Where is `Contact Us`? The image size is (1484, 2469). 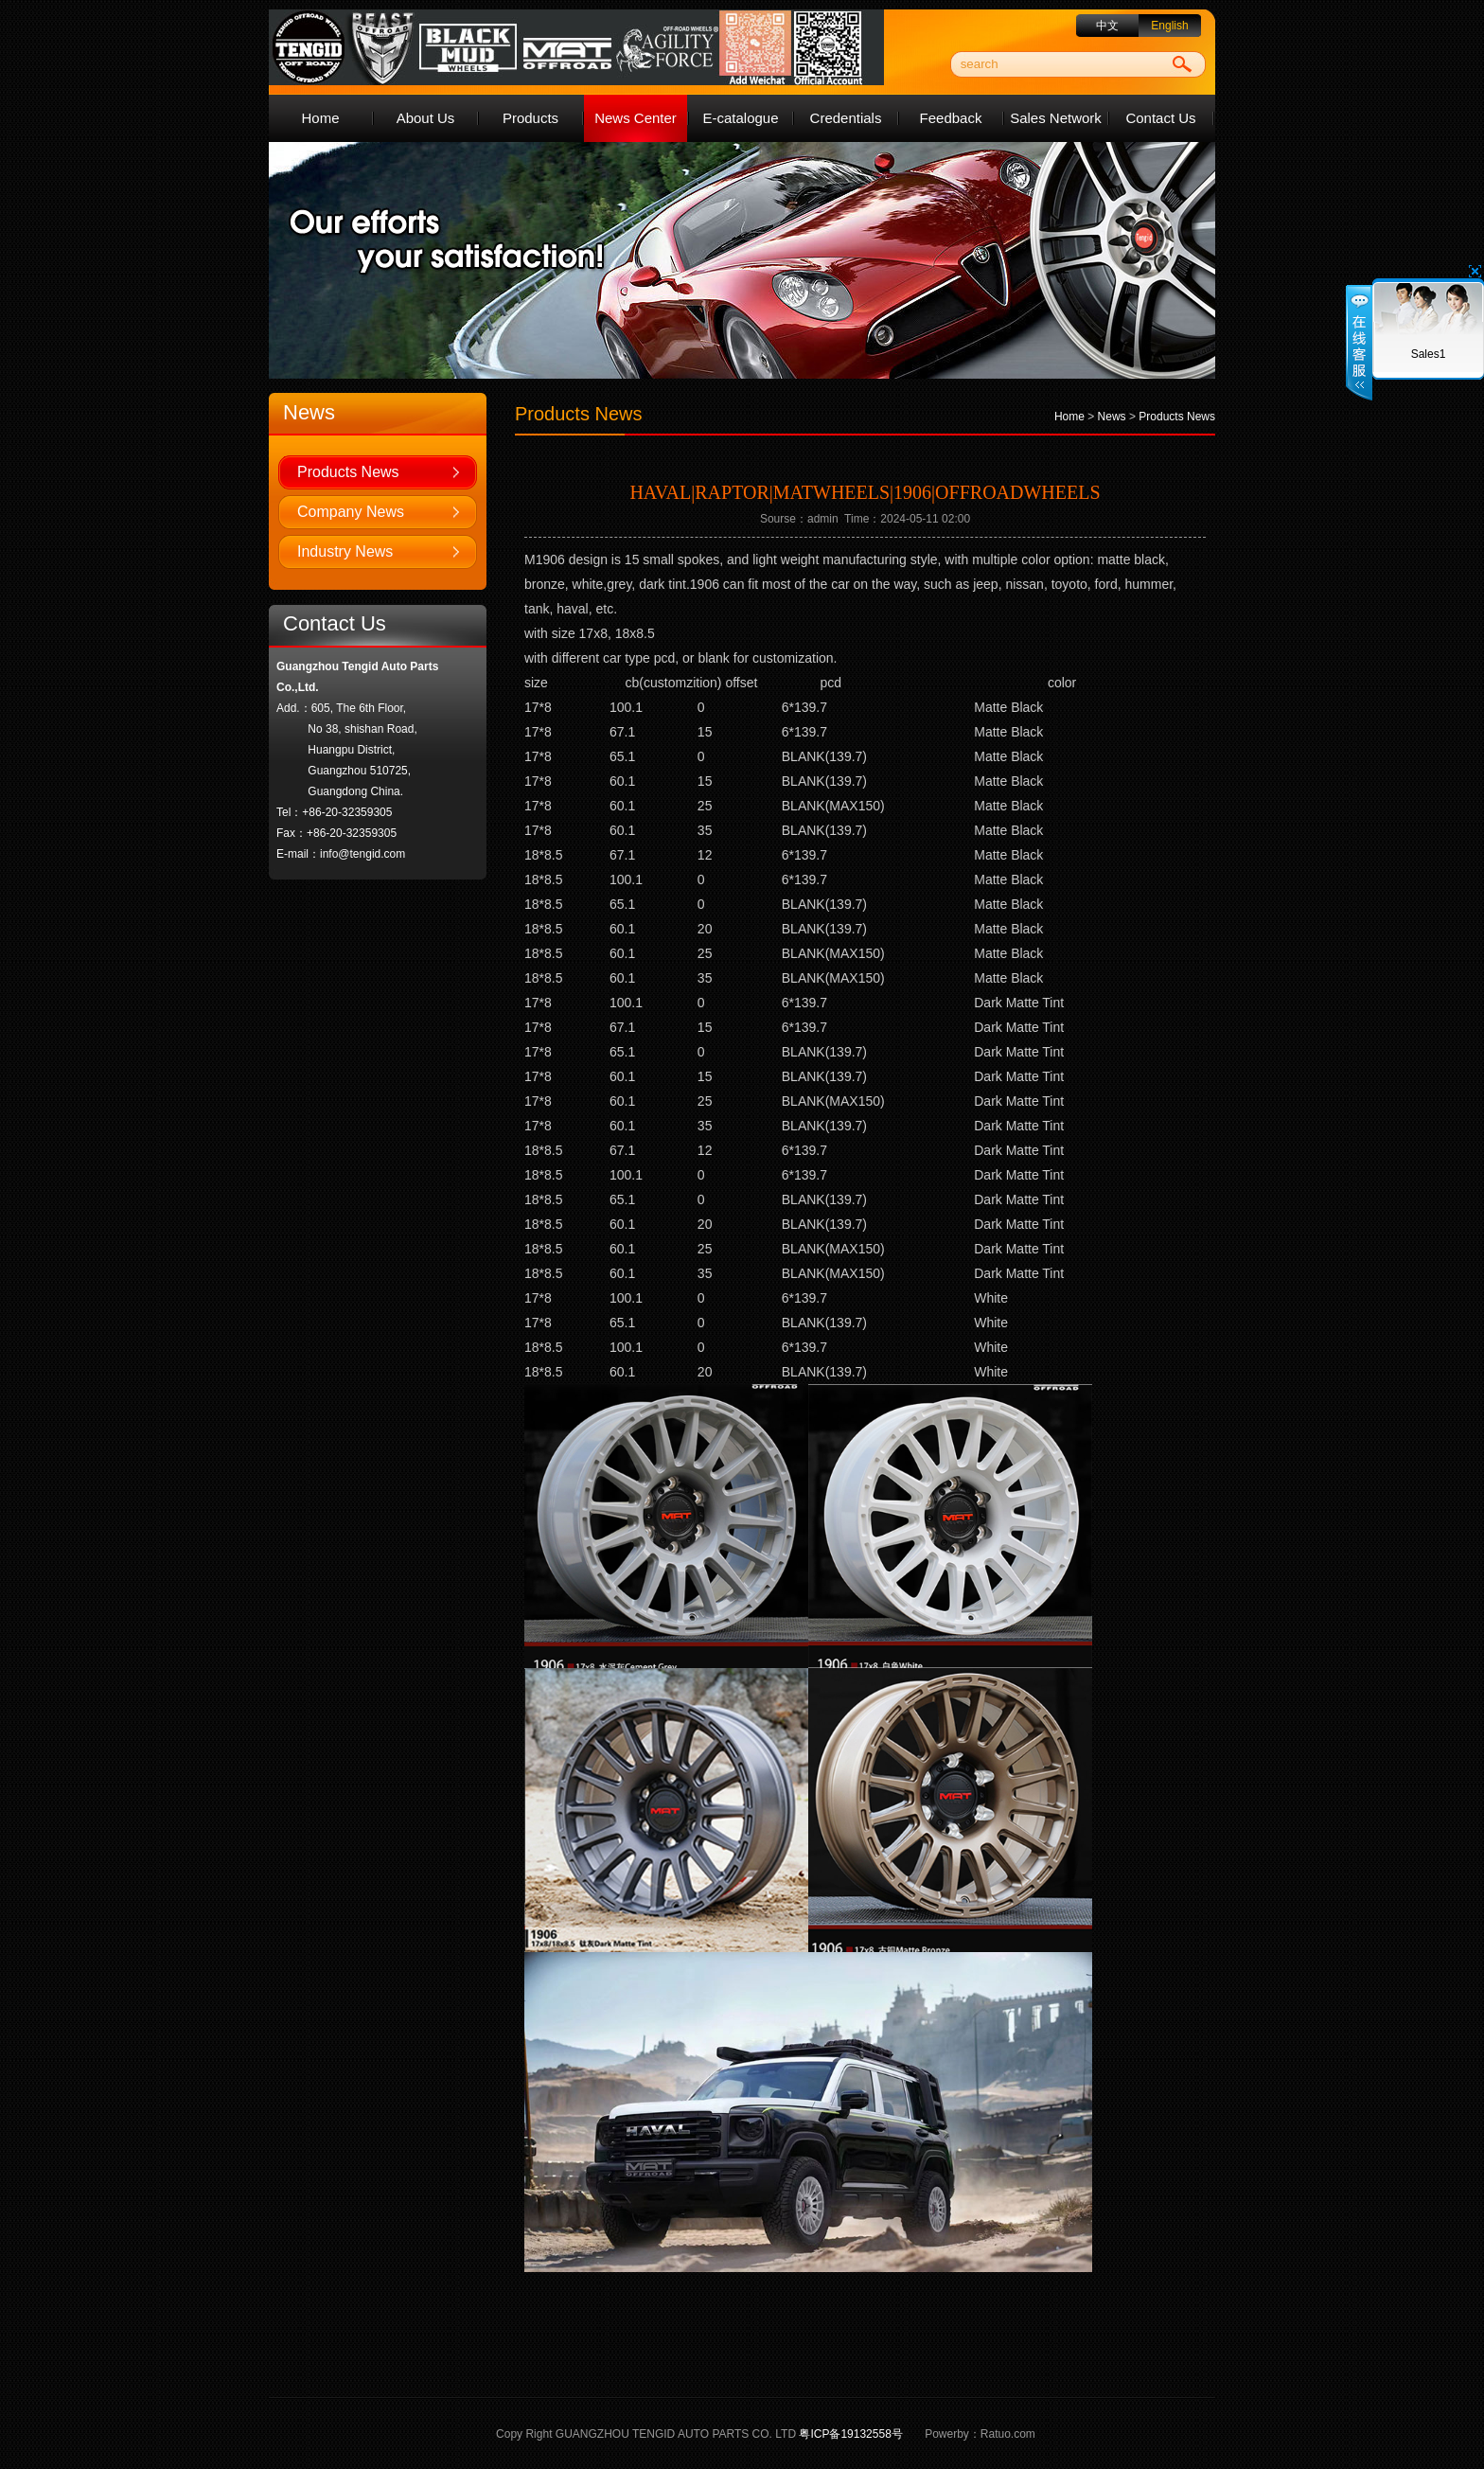
Contact Us is located at coordinates (1160, 118).